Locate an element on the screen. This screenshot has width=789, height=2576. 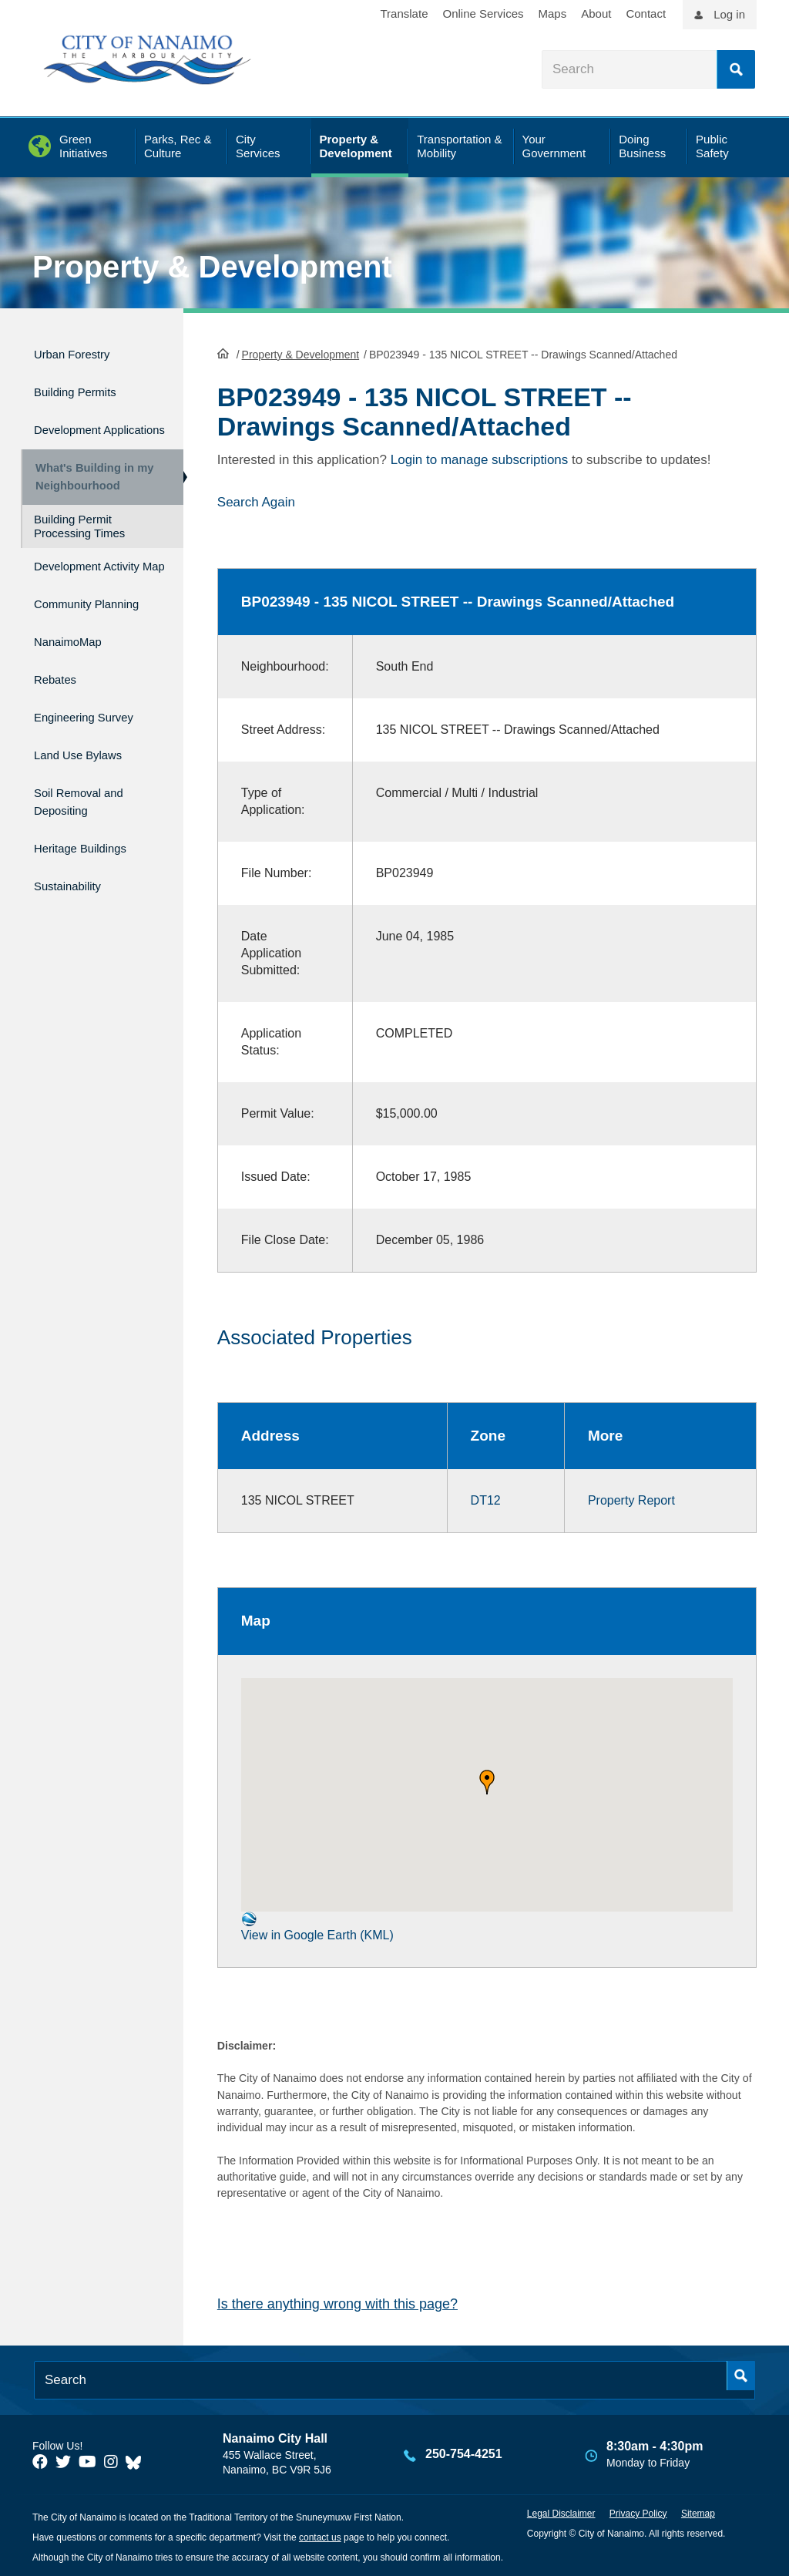
Online Services is located at coordinates (482, 13).